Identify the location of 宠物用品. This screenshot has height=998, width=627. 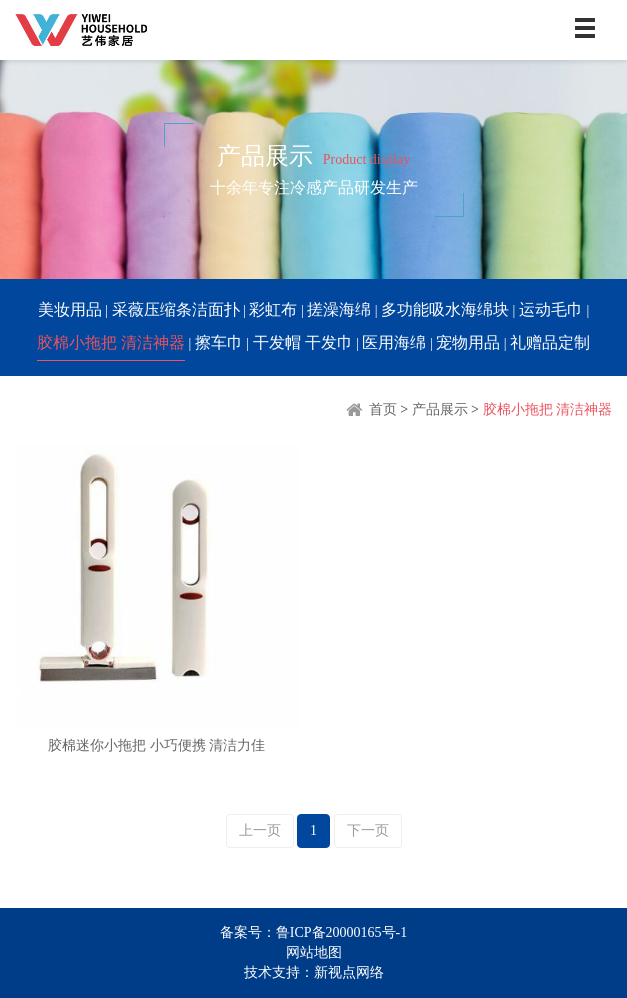
(468, 342).